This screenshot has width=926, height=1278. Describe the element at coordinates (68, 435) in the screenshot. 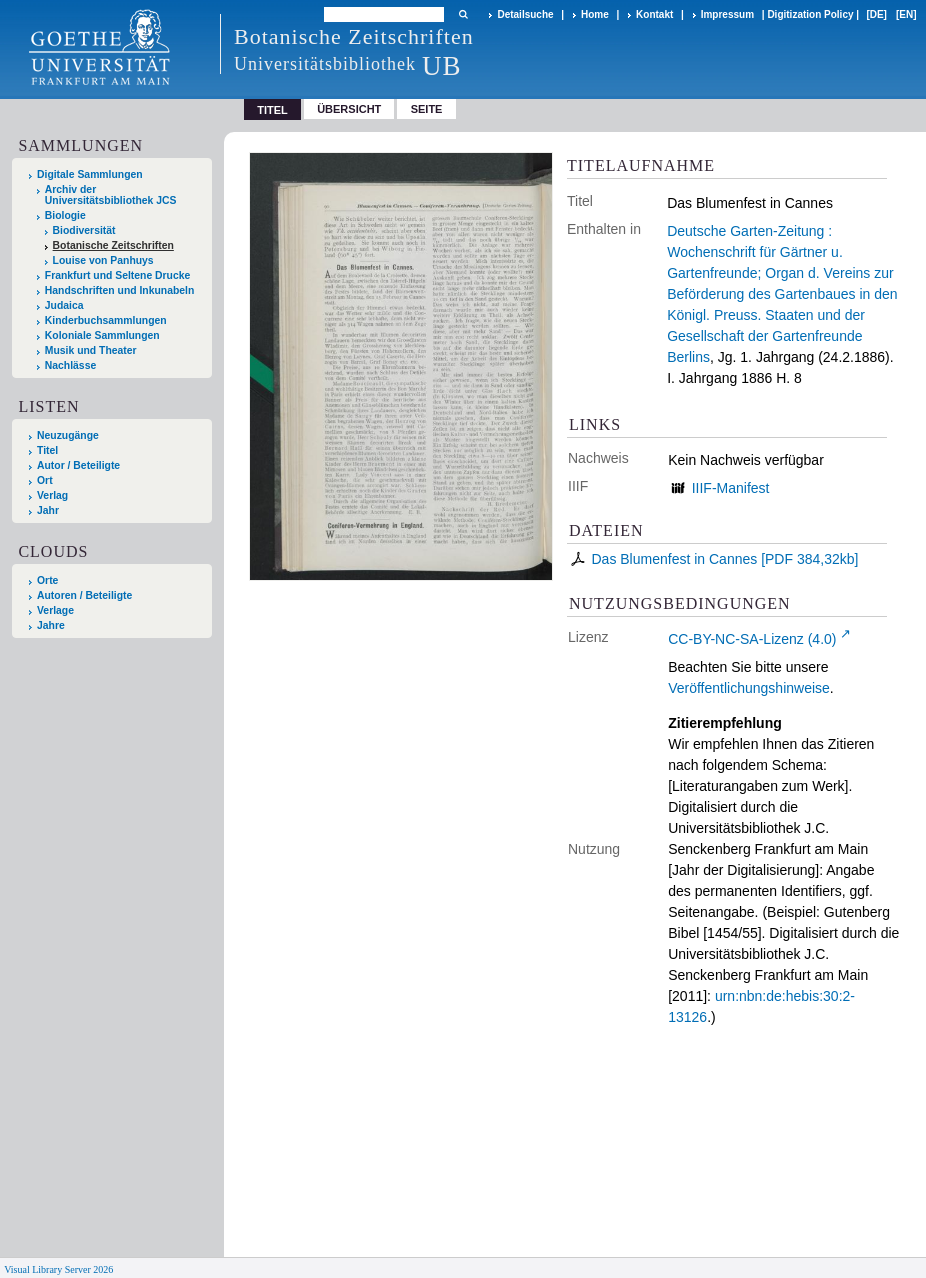

I see `Neuzugänge` at that location.